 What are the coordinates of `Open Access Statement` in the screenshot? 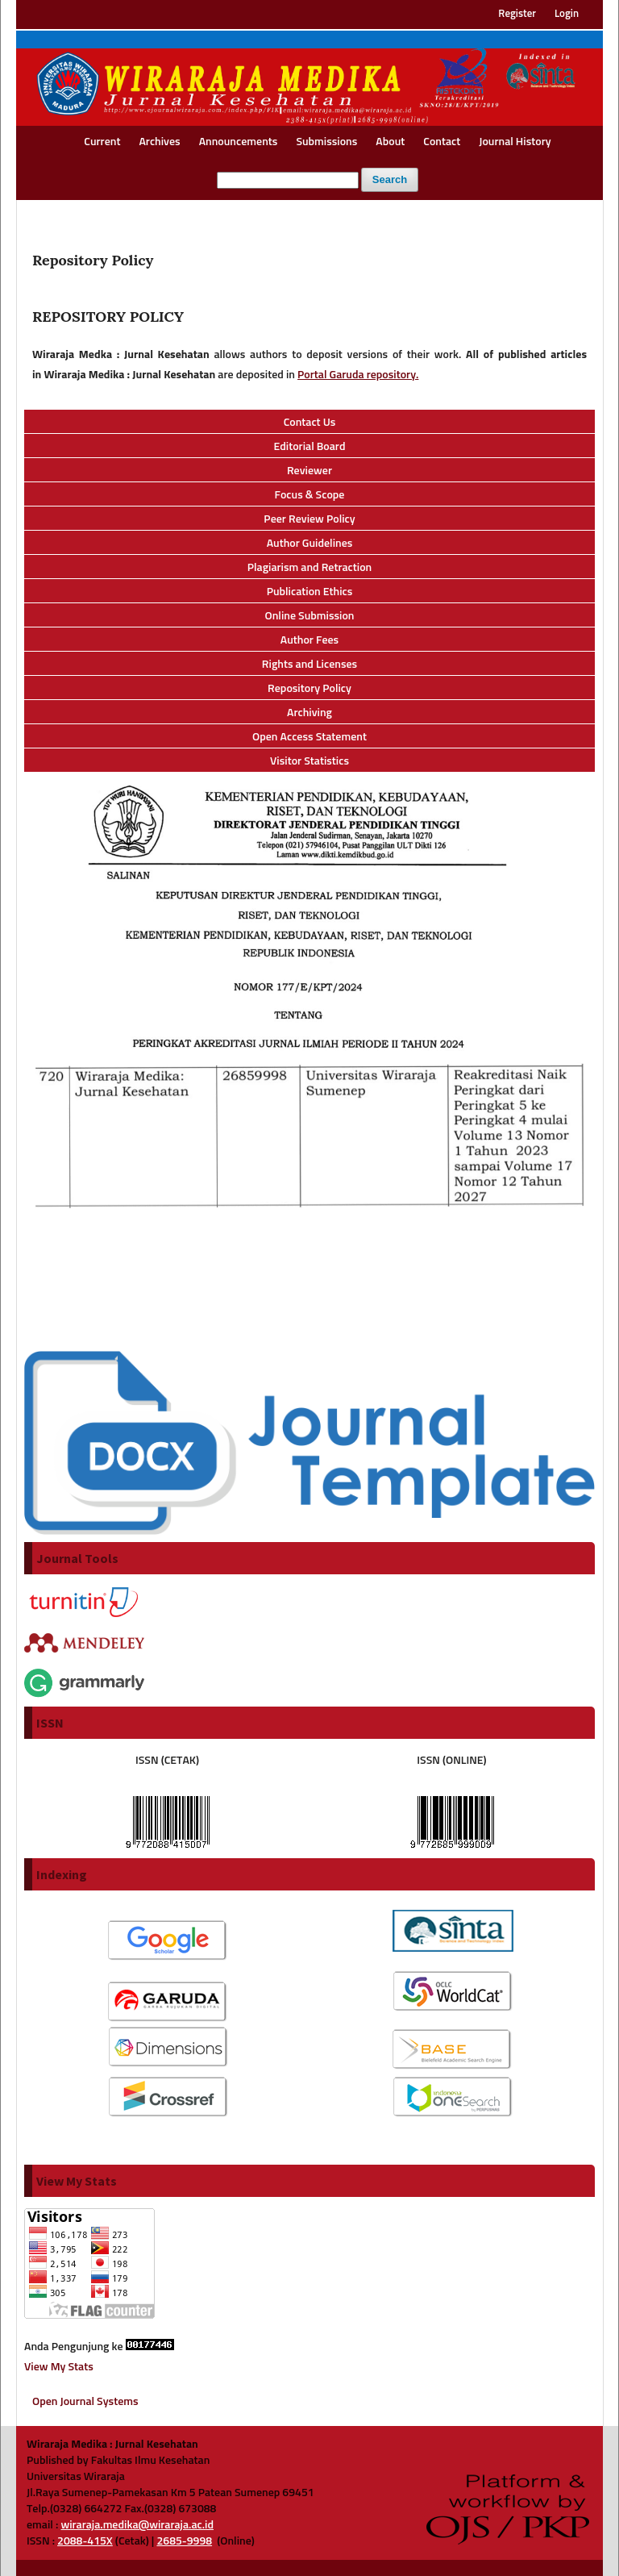 It's located at (309, 737).